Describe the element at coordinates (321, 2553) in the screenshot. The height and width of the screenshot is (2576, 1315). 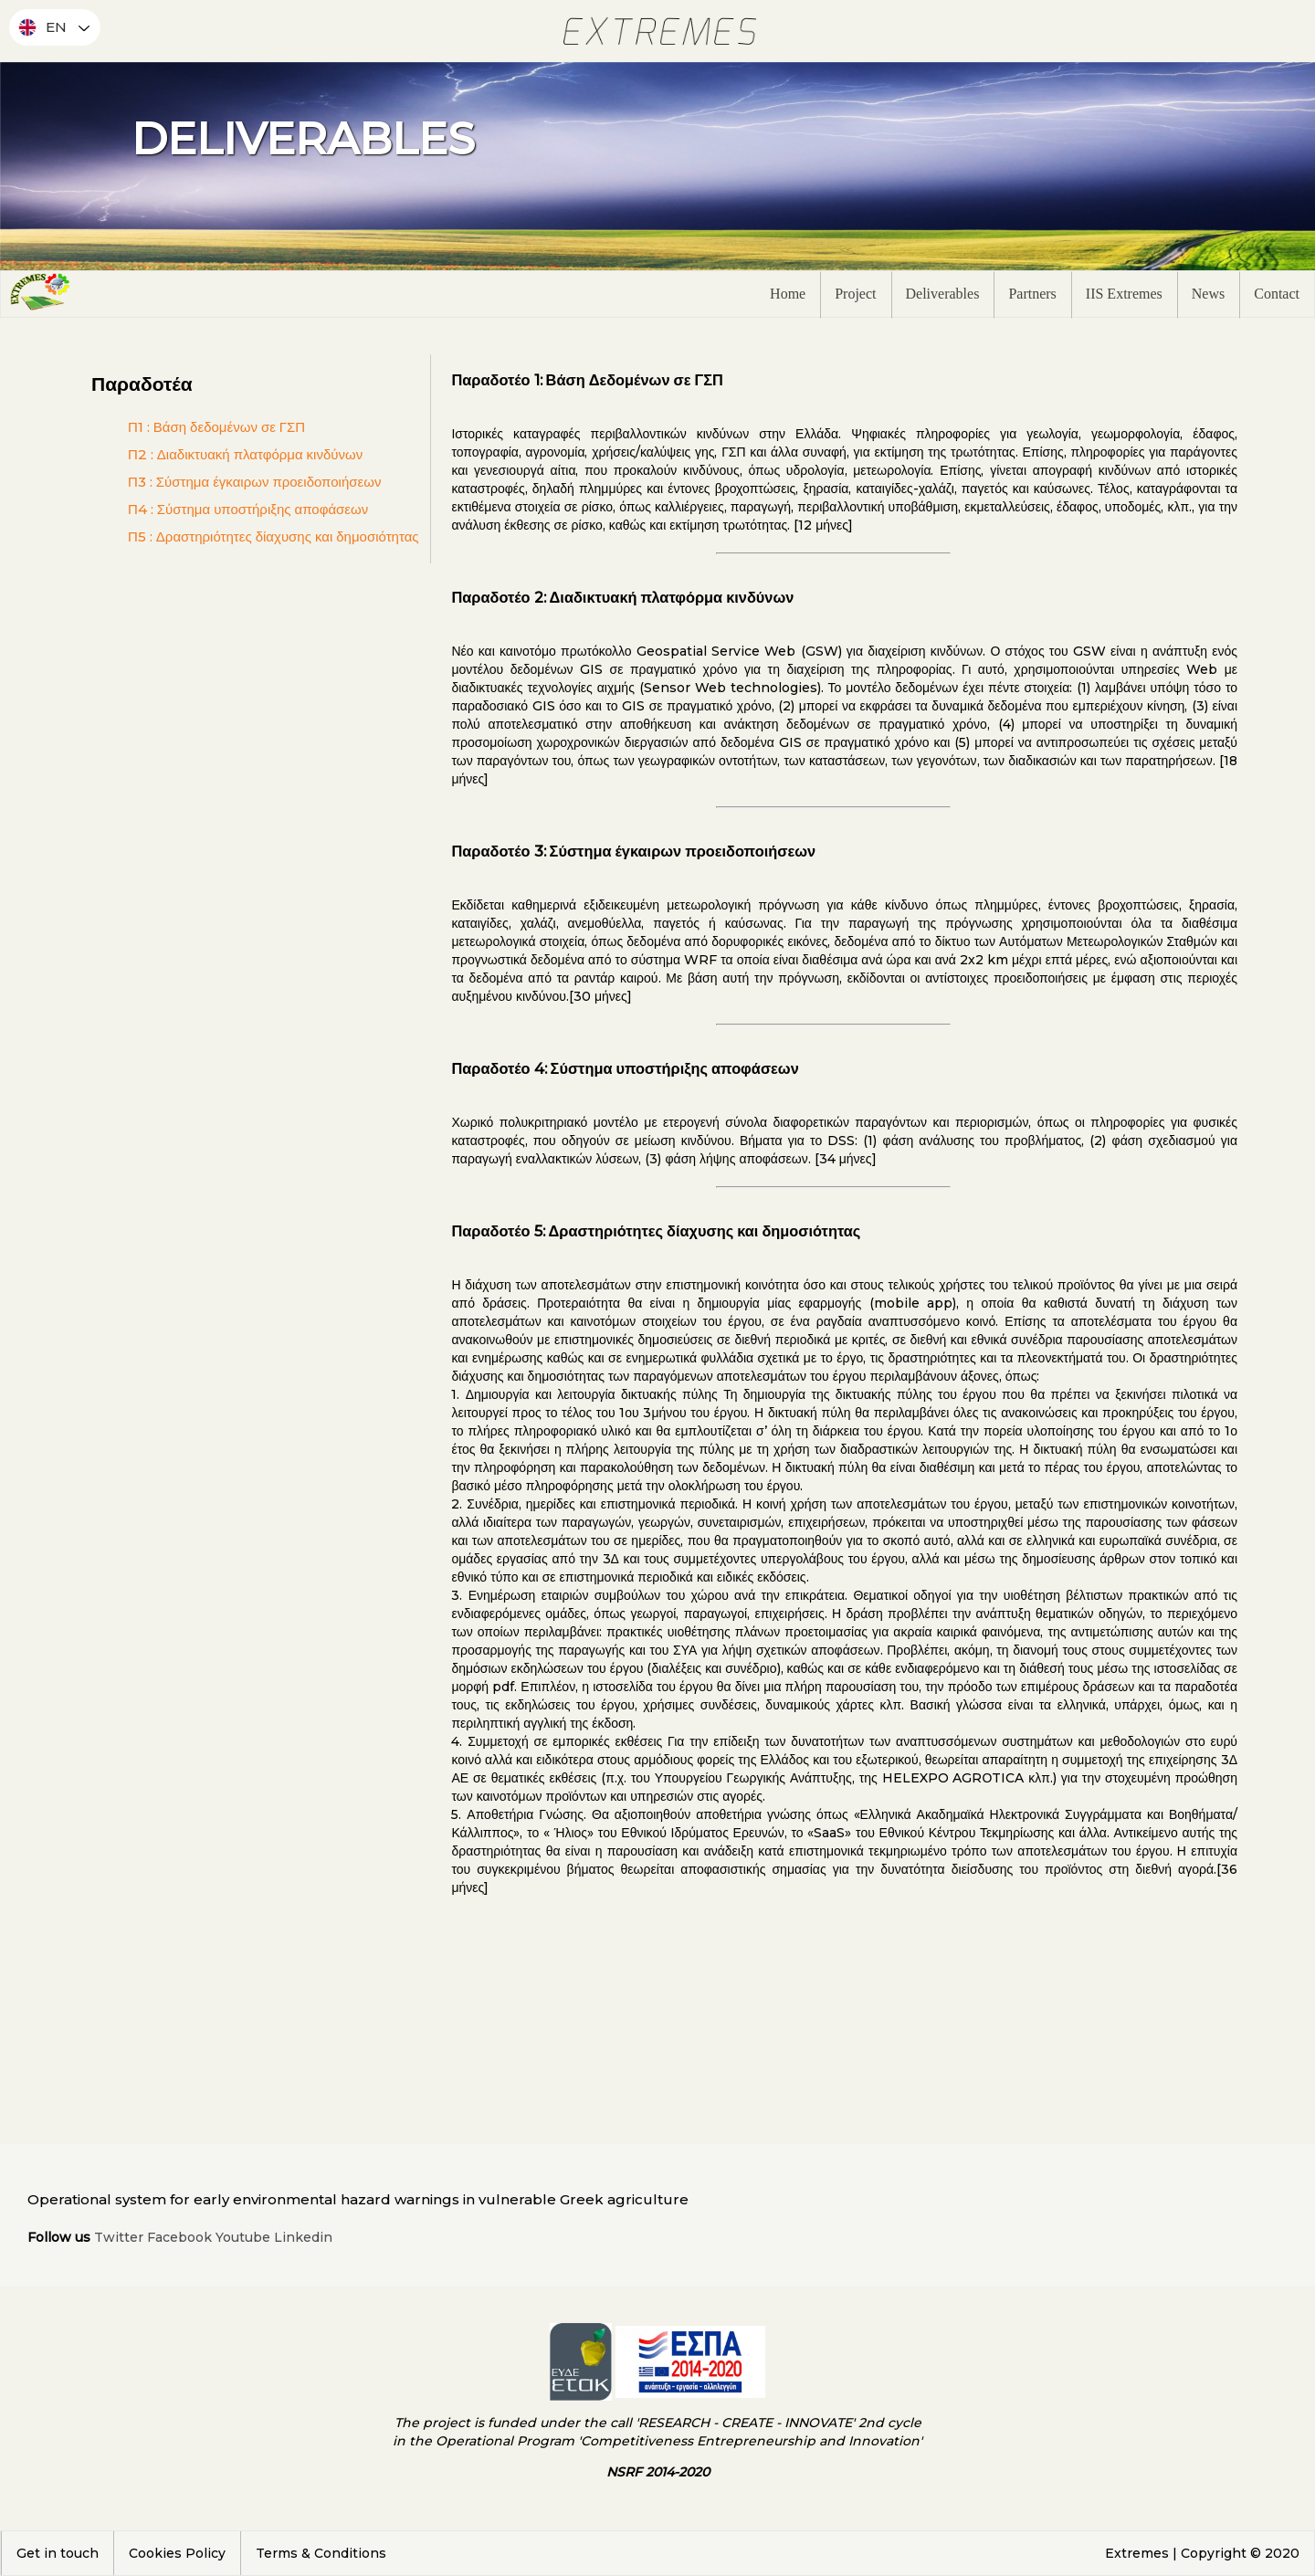
I see `Terms & Conditions` at that location.